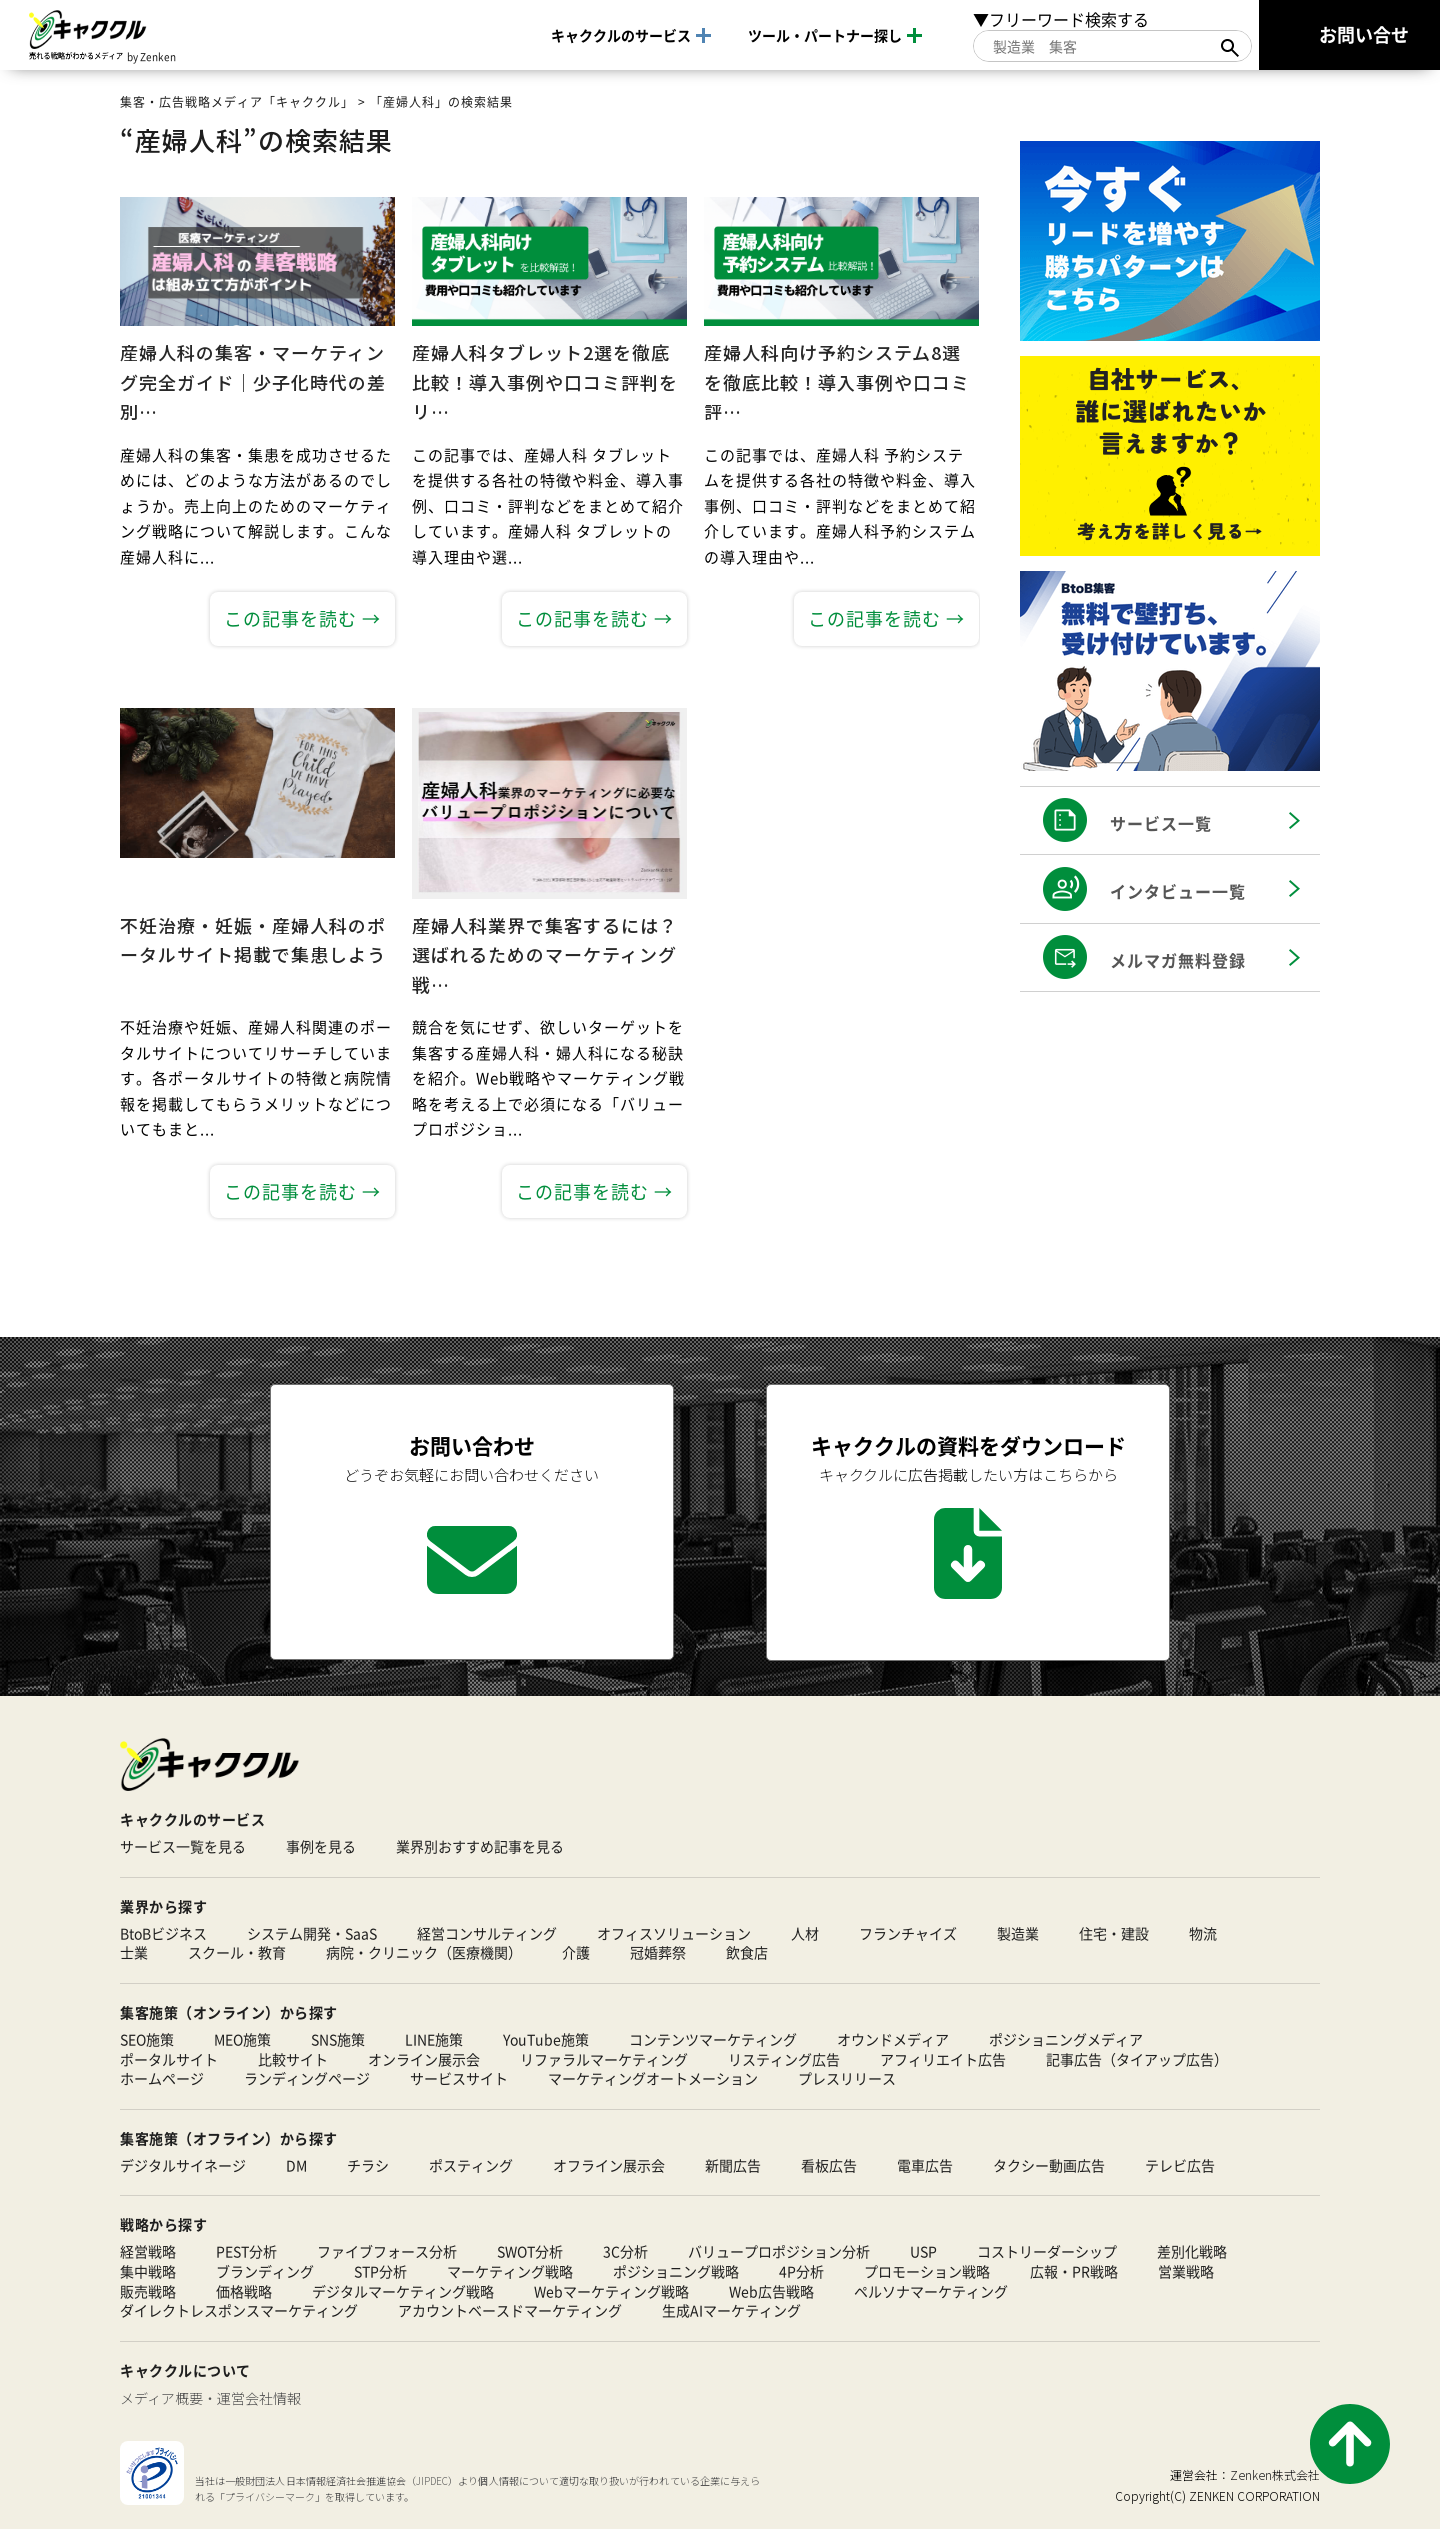  I want to click on SEO施策, so click(147, 2039).